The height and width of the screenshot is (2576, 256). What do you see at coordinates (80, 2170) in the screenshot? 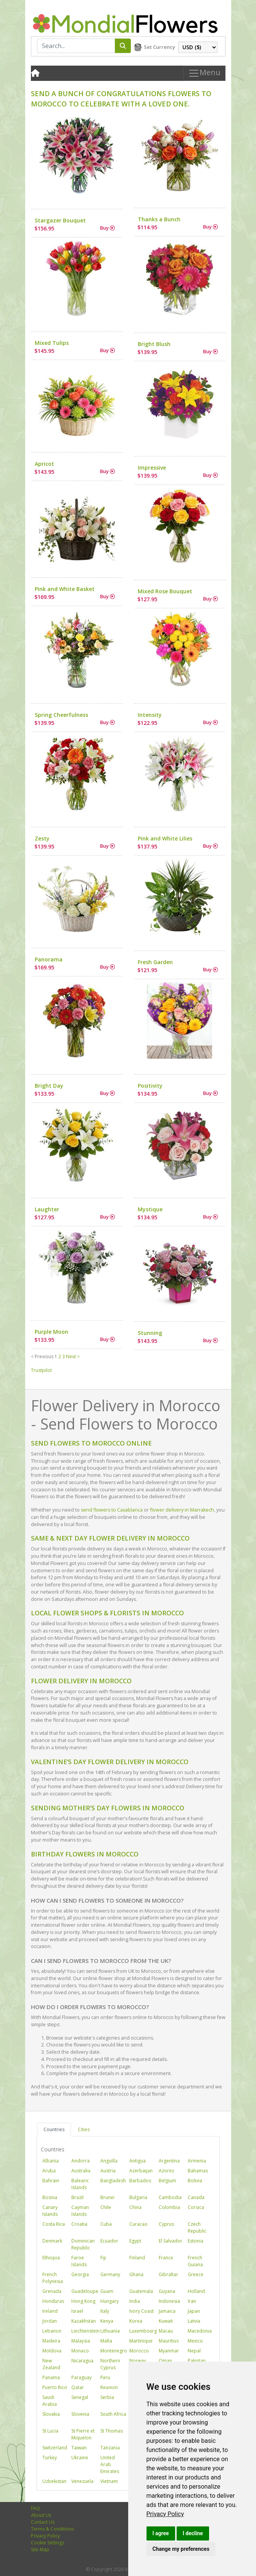
I see `Australia` at bounding box center [80, 2170].